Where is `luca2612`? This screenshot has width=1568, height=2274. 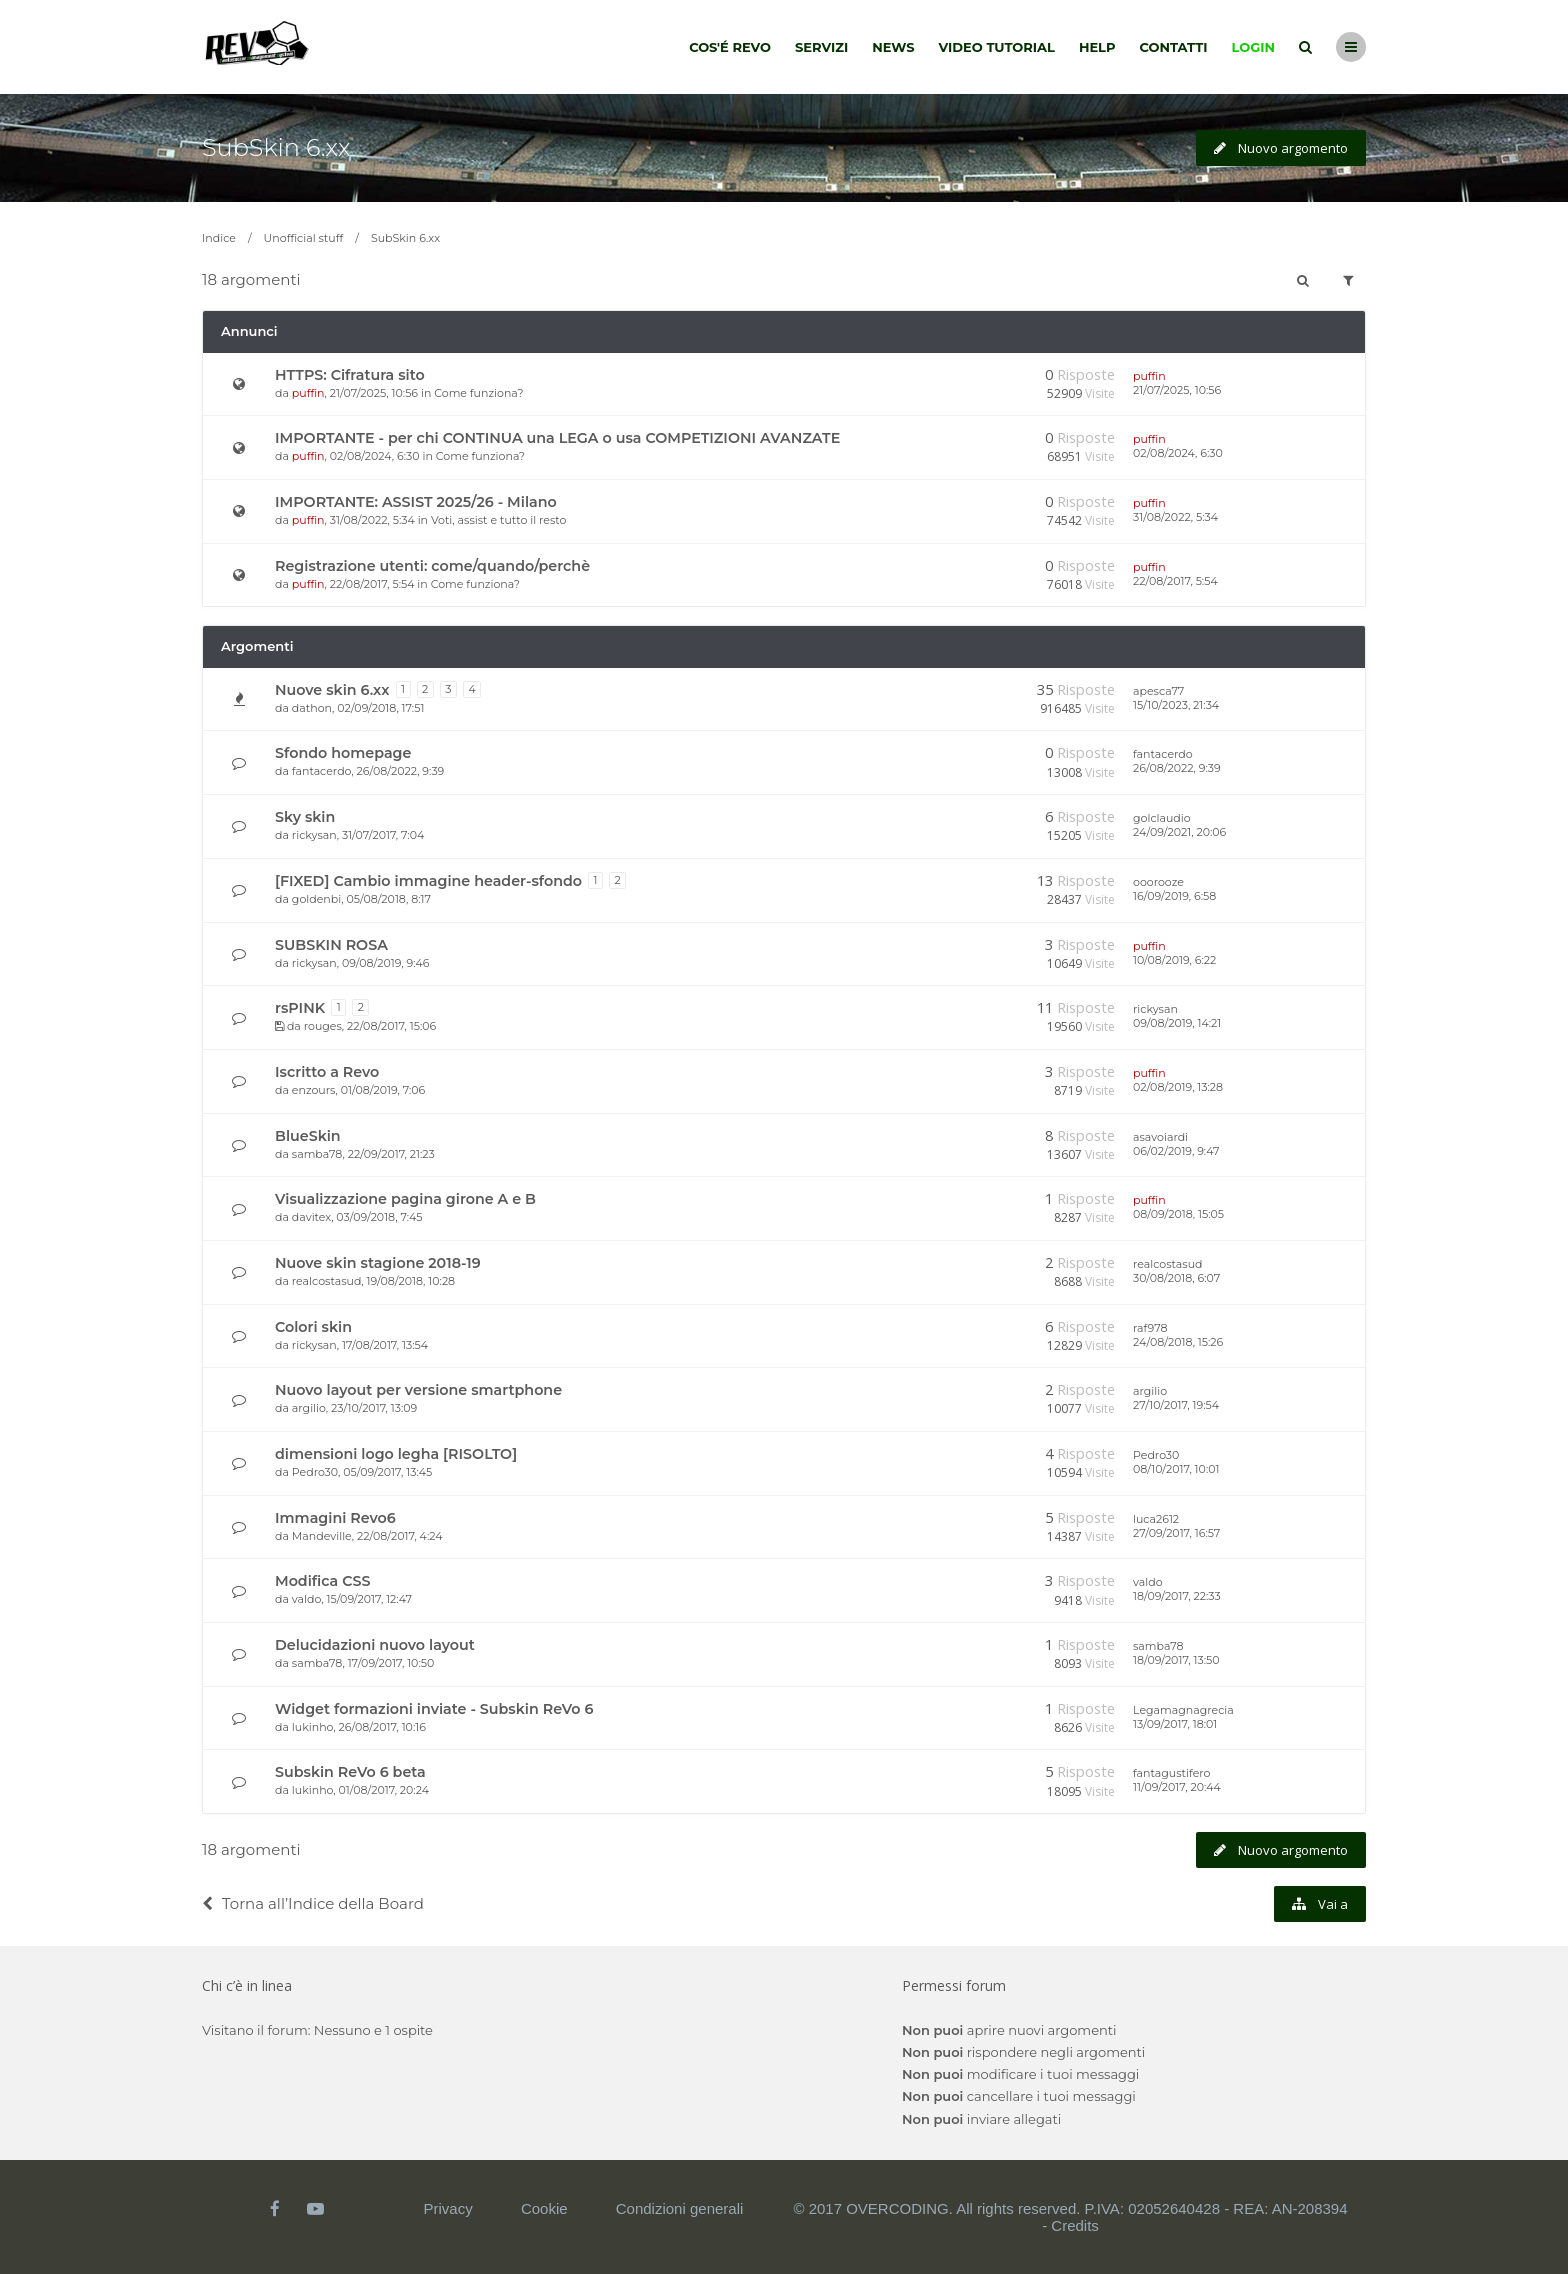
luca2612 is located at coordinates (1156, 1519).